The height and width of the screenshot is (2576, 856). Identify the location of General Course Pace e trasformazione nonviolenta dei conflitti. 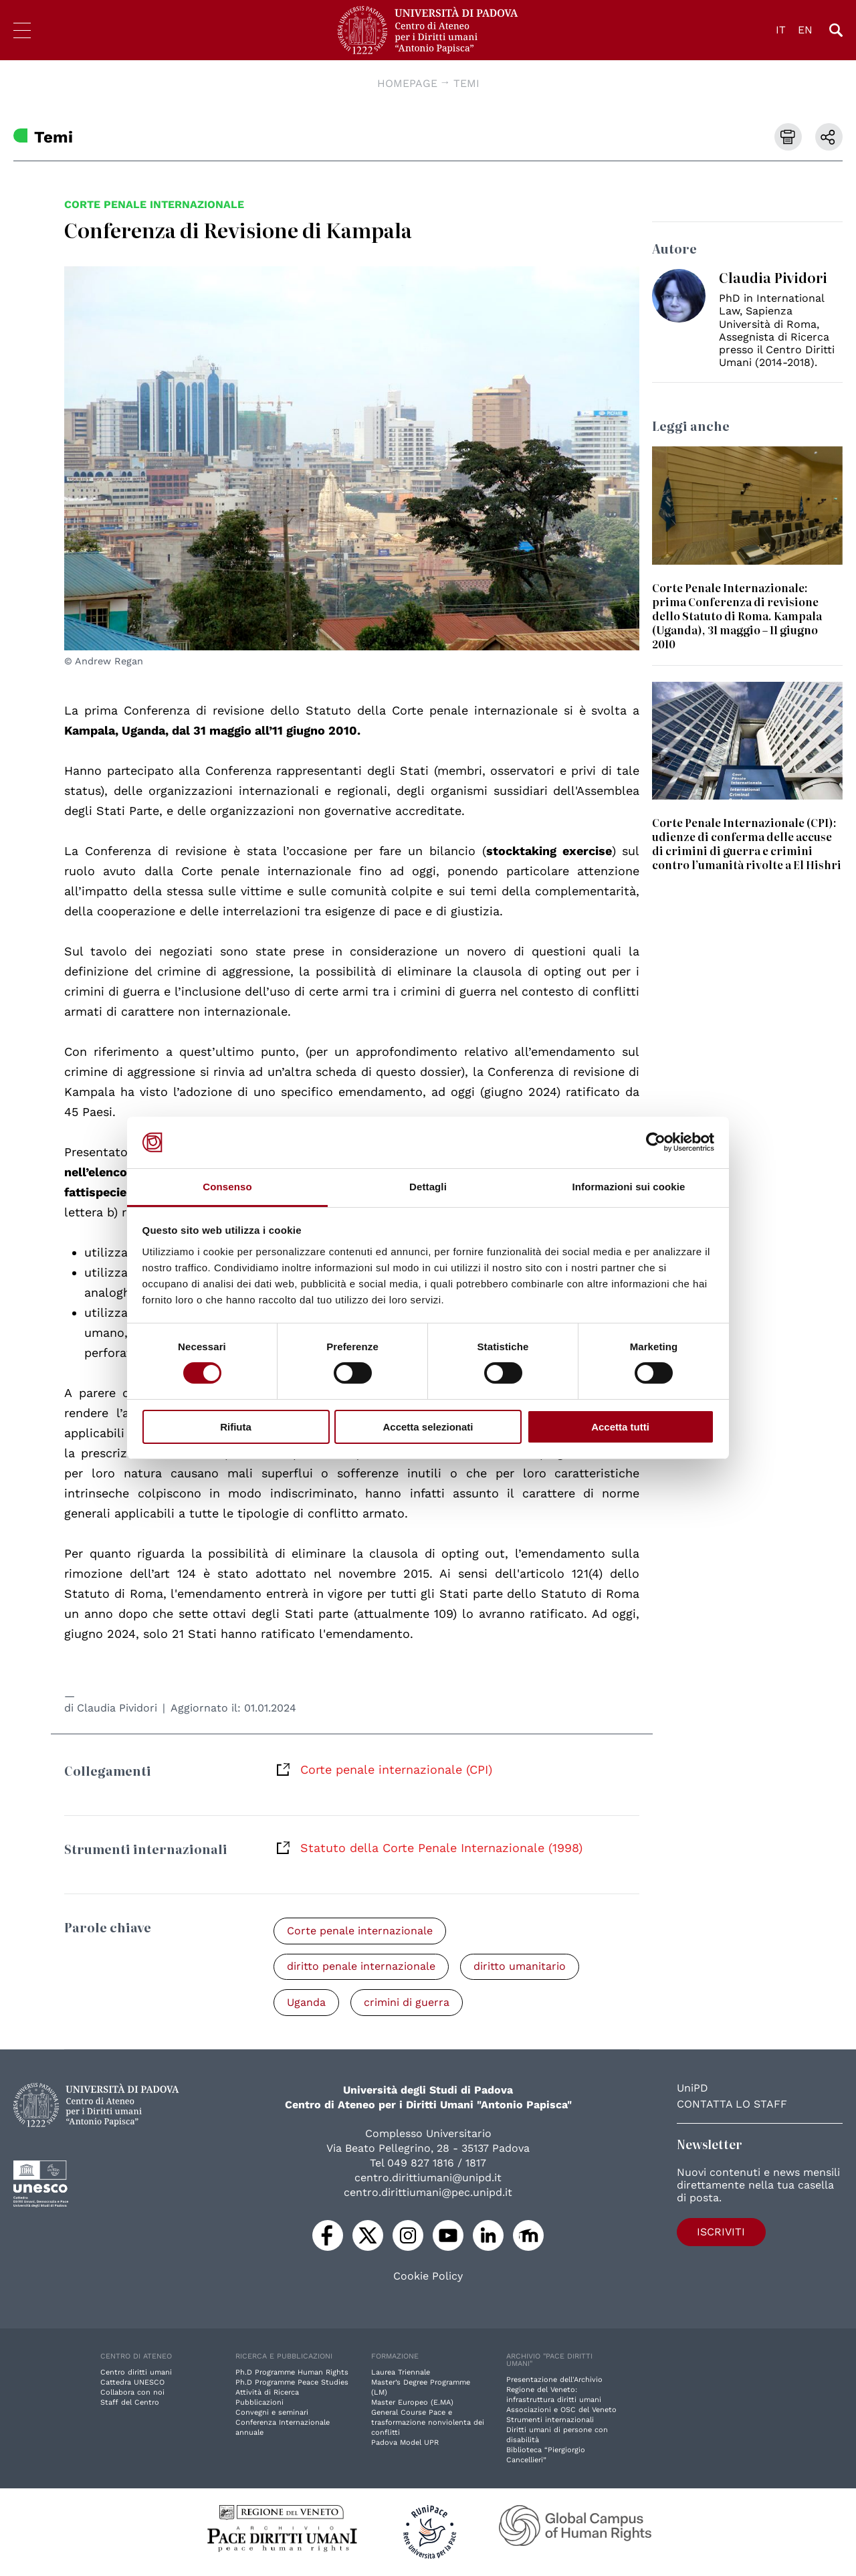
(427, 2423).